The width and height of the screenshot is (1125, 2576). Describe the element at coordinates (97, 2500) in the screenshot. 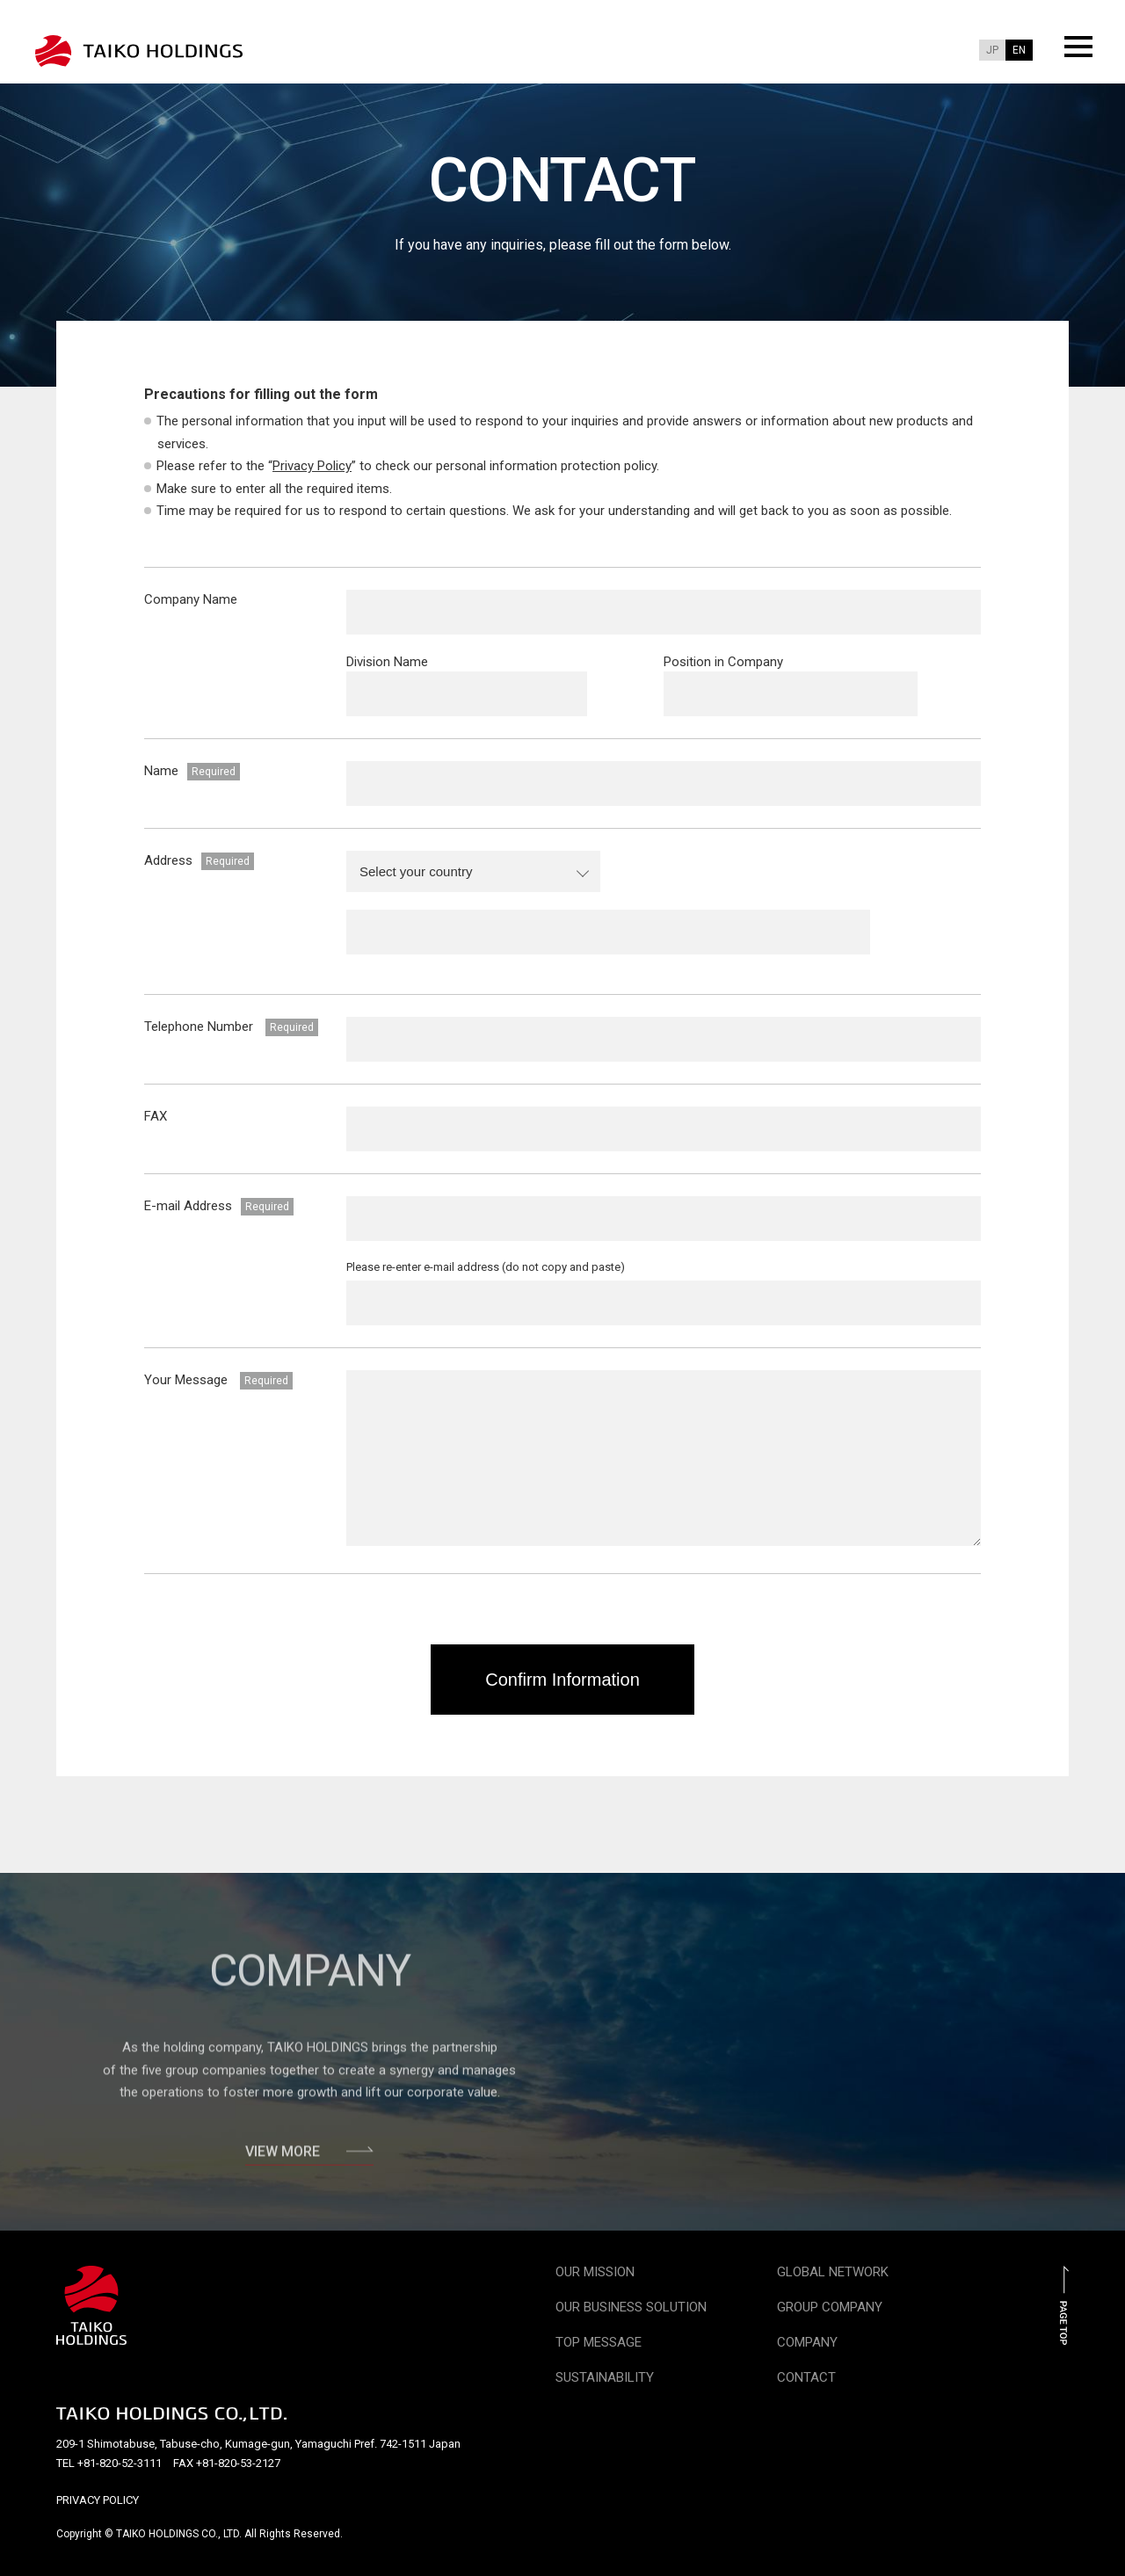

I see `PRIVACY POLICY` at that location.